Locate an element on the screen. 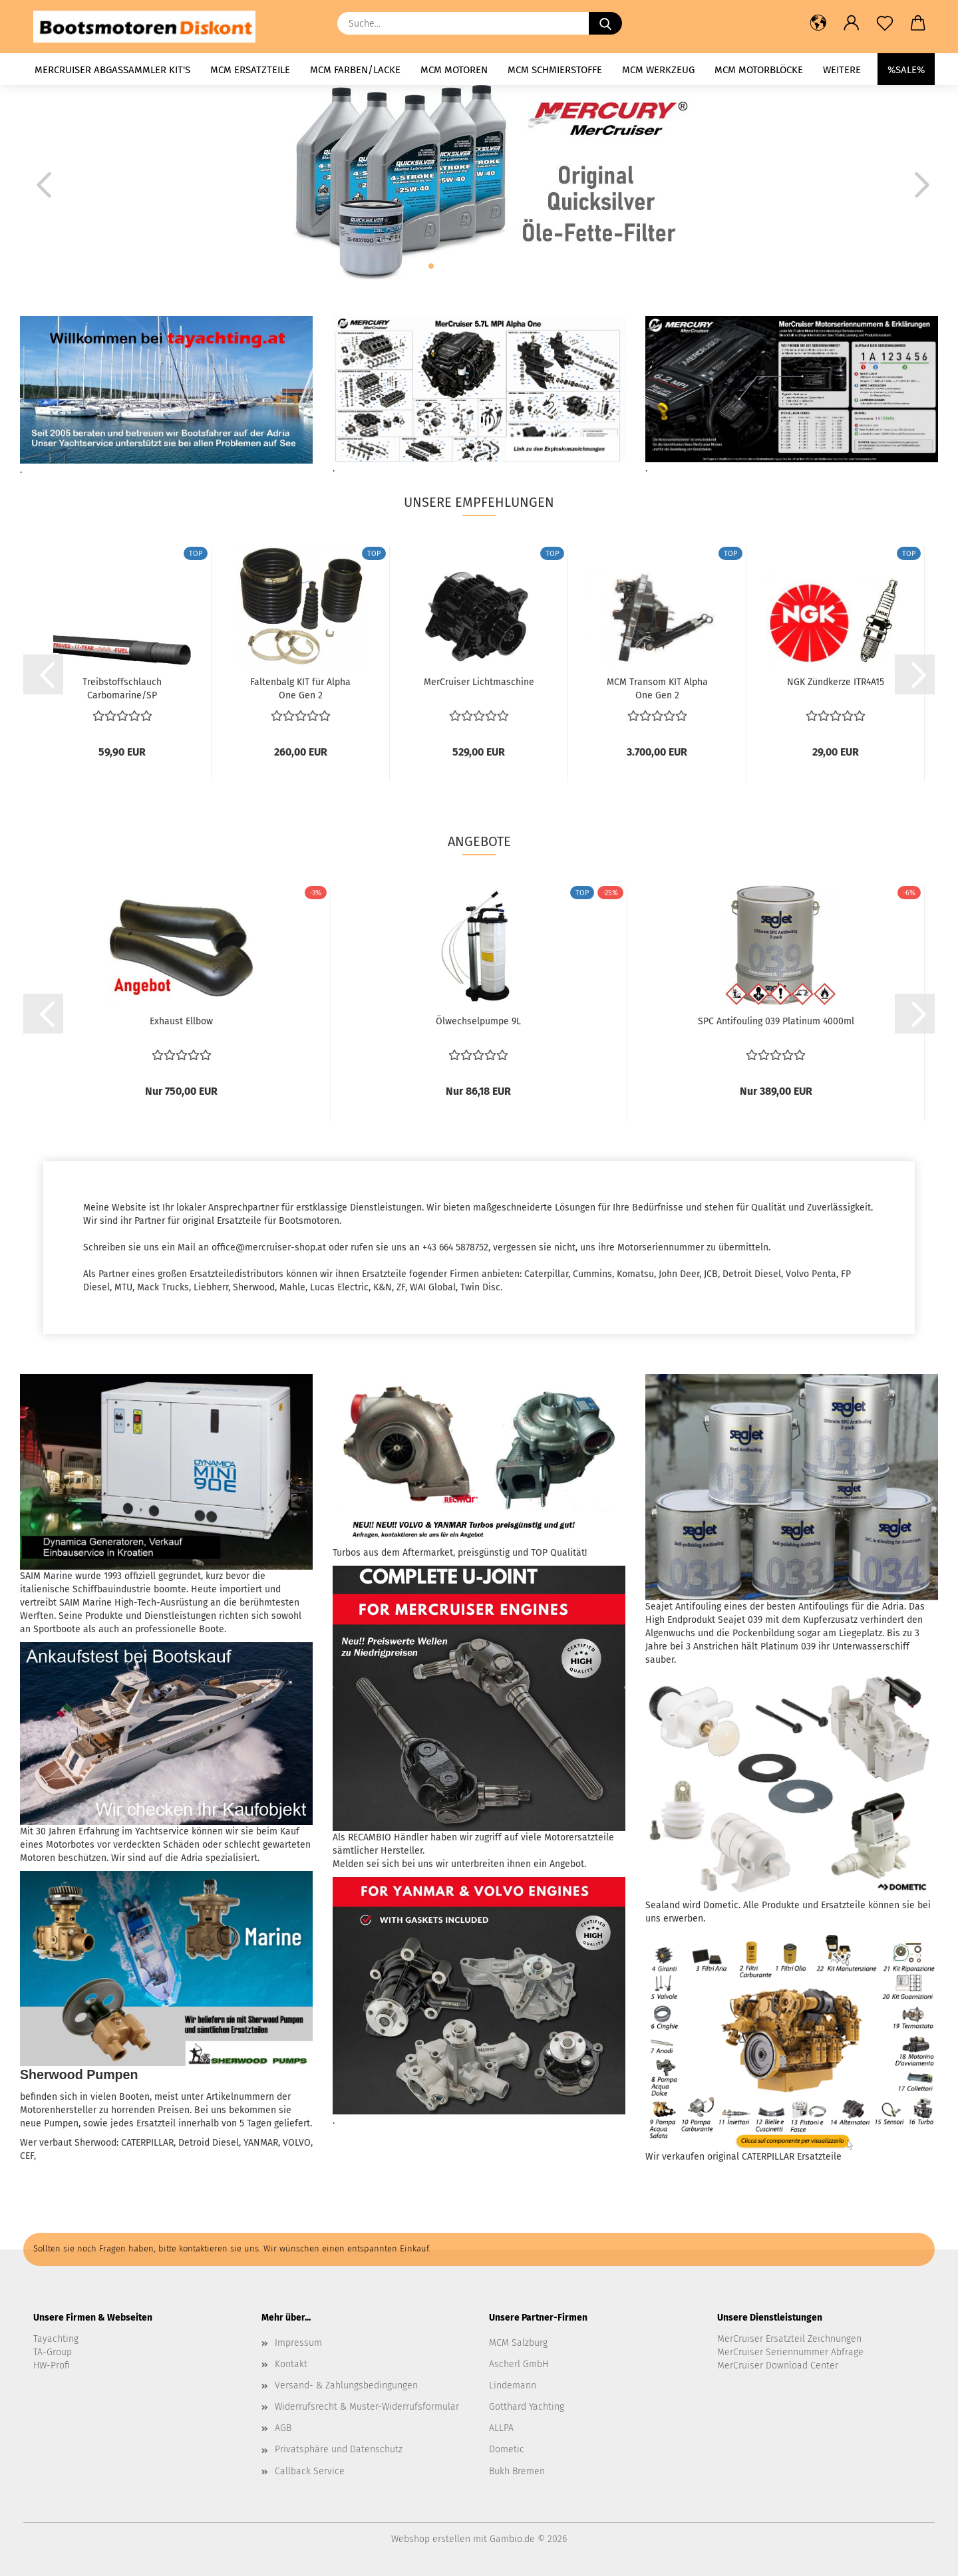 The width and height of the screenshot is (958, 2576). HW-Profi is located at coordinates (51, 2365).